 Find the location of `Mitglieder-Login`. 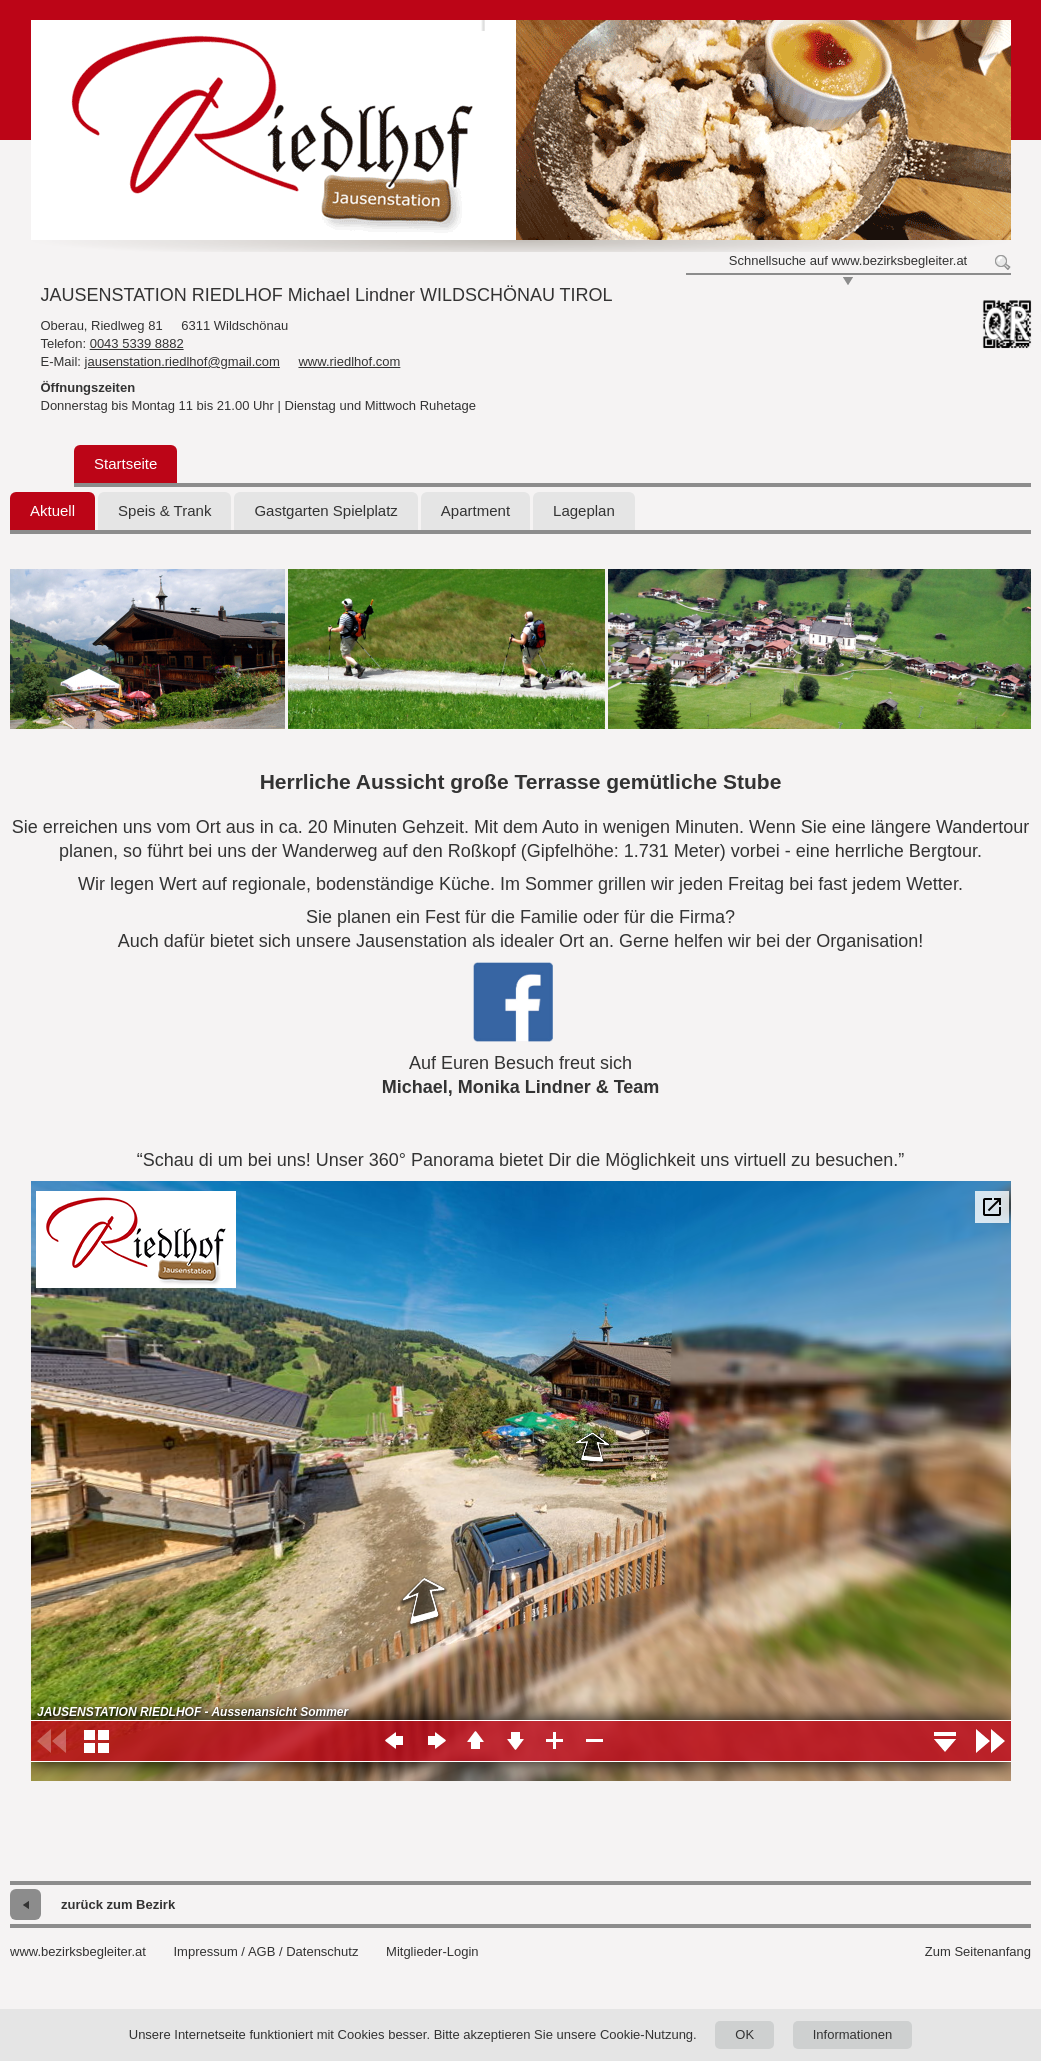

Mitglieder-Login is located at coordinates (432, 1951).